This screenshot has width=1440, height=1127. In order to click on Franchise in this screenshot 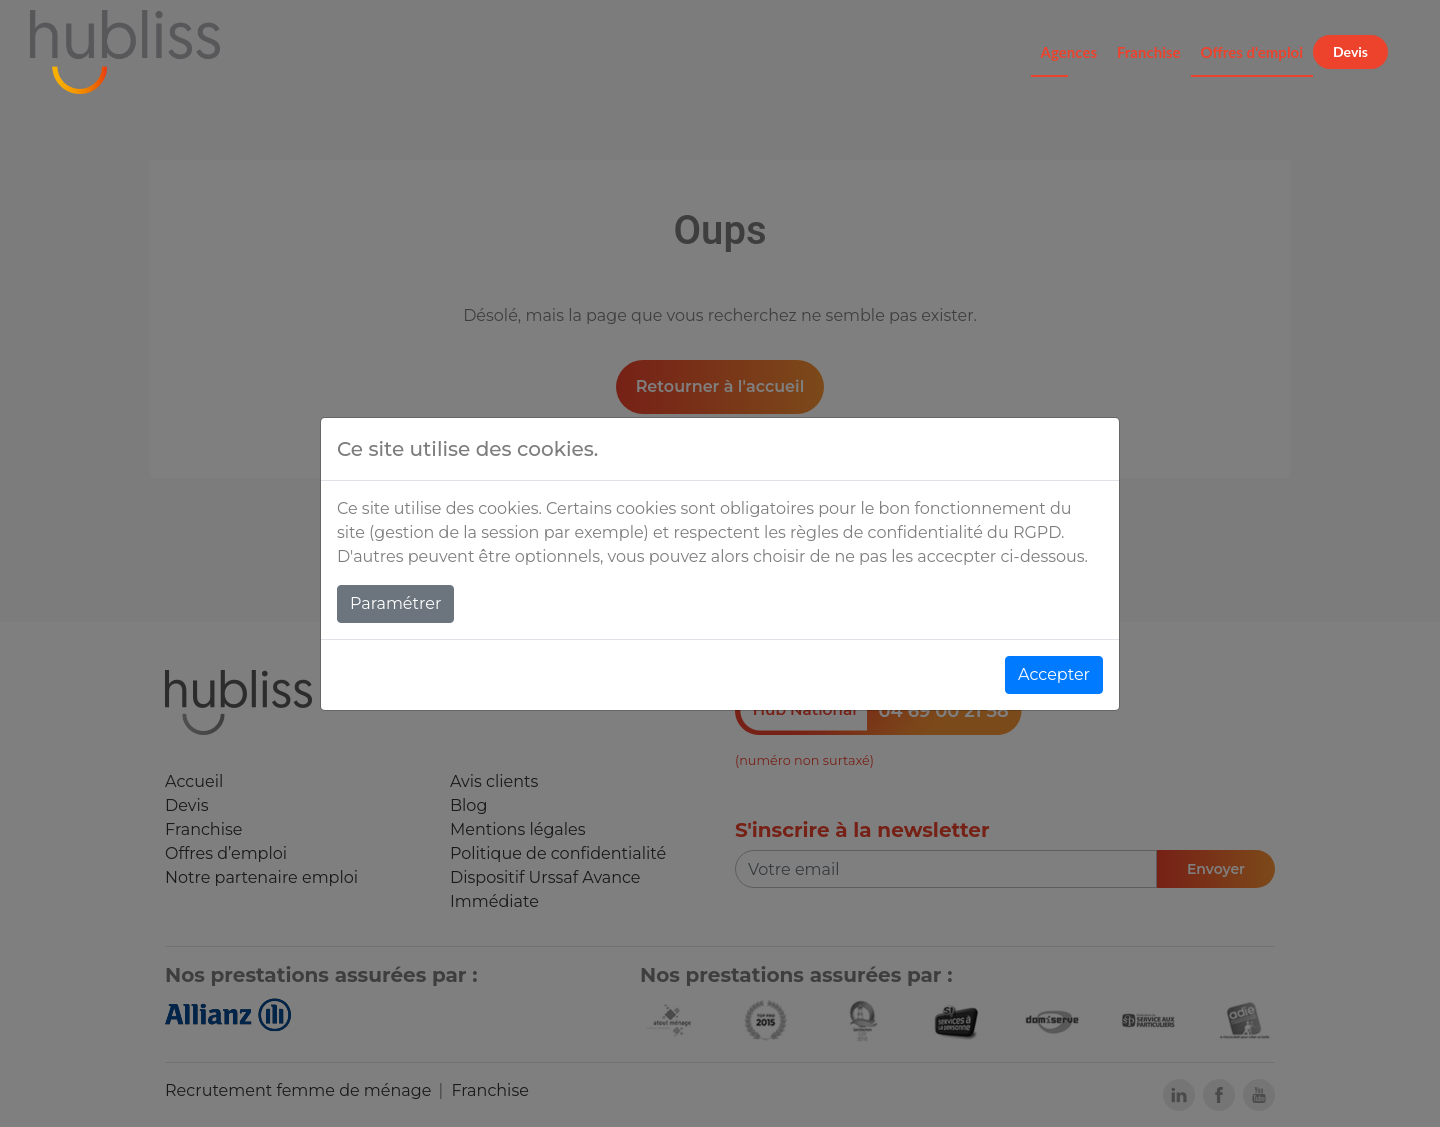, I will do `click(1149, 52)`.